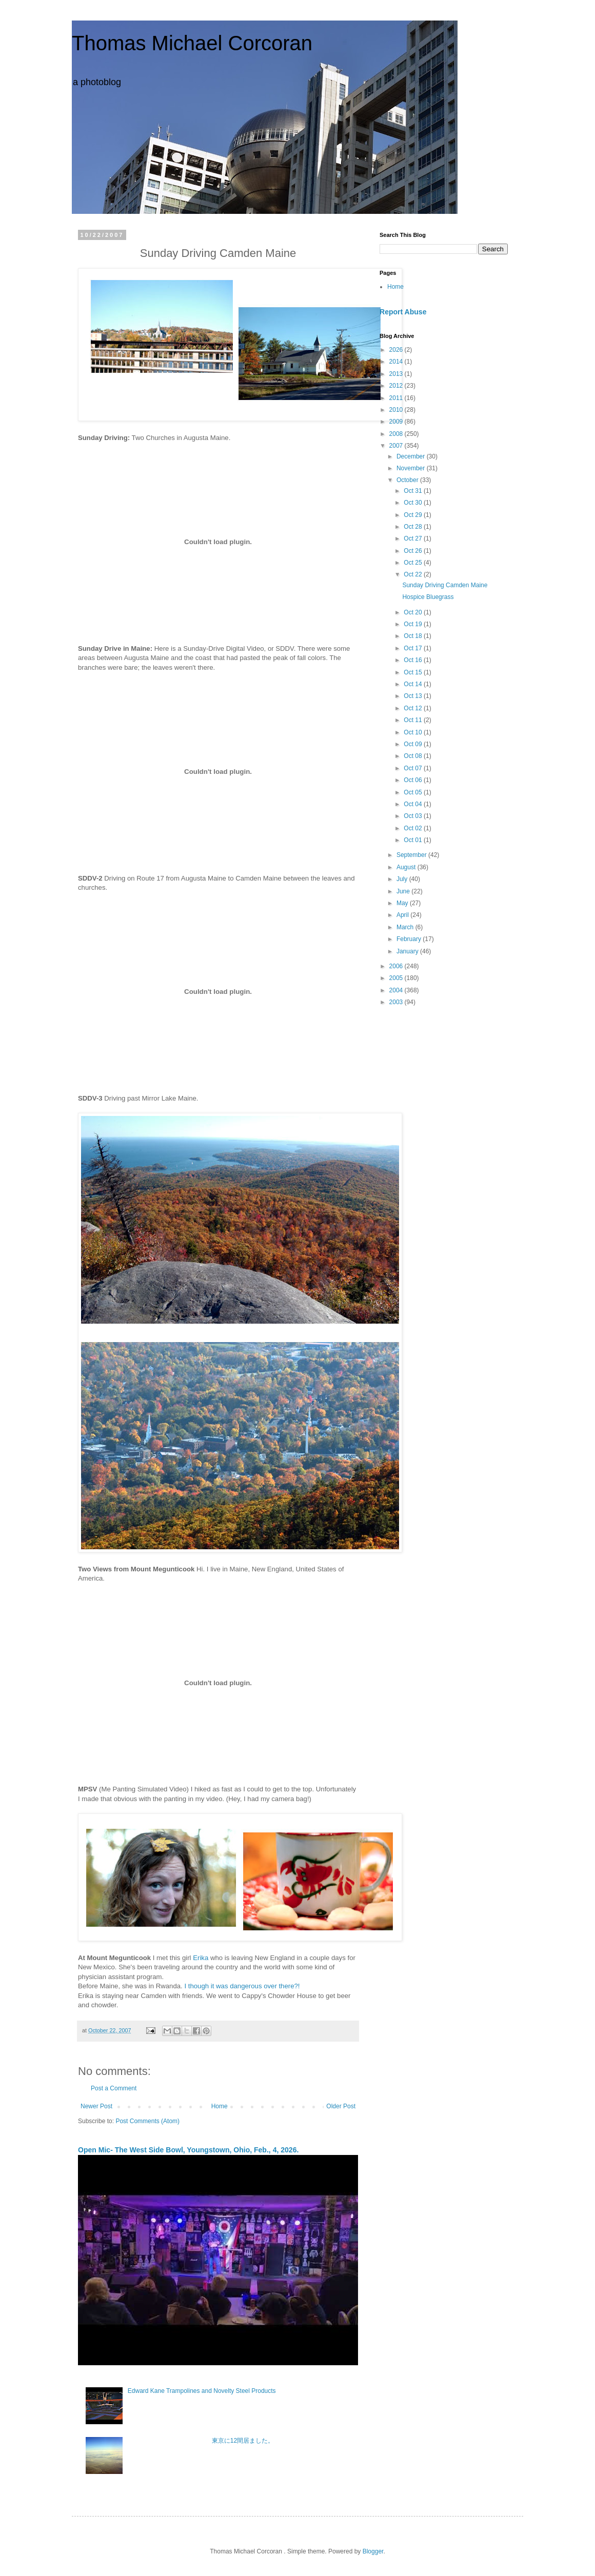 The height and width of the screenshot is (2576, 595). What do you see at coordinates (397, 445) in the screenshot?
I see `2007` at bounding box center [397, 445].